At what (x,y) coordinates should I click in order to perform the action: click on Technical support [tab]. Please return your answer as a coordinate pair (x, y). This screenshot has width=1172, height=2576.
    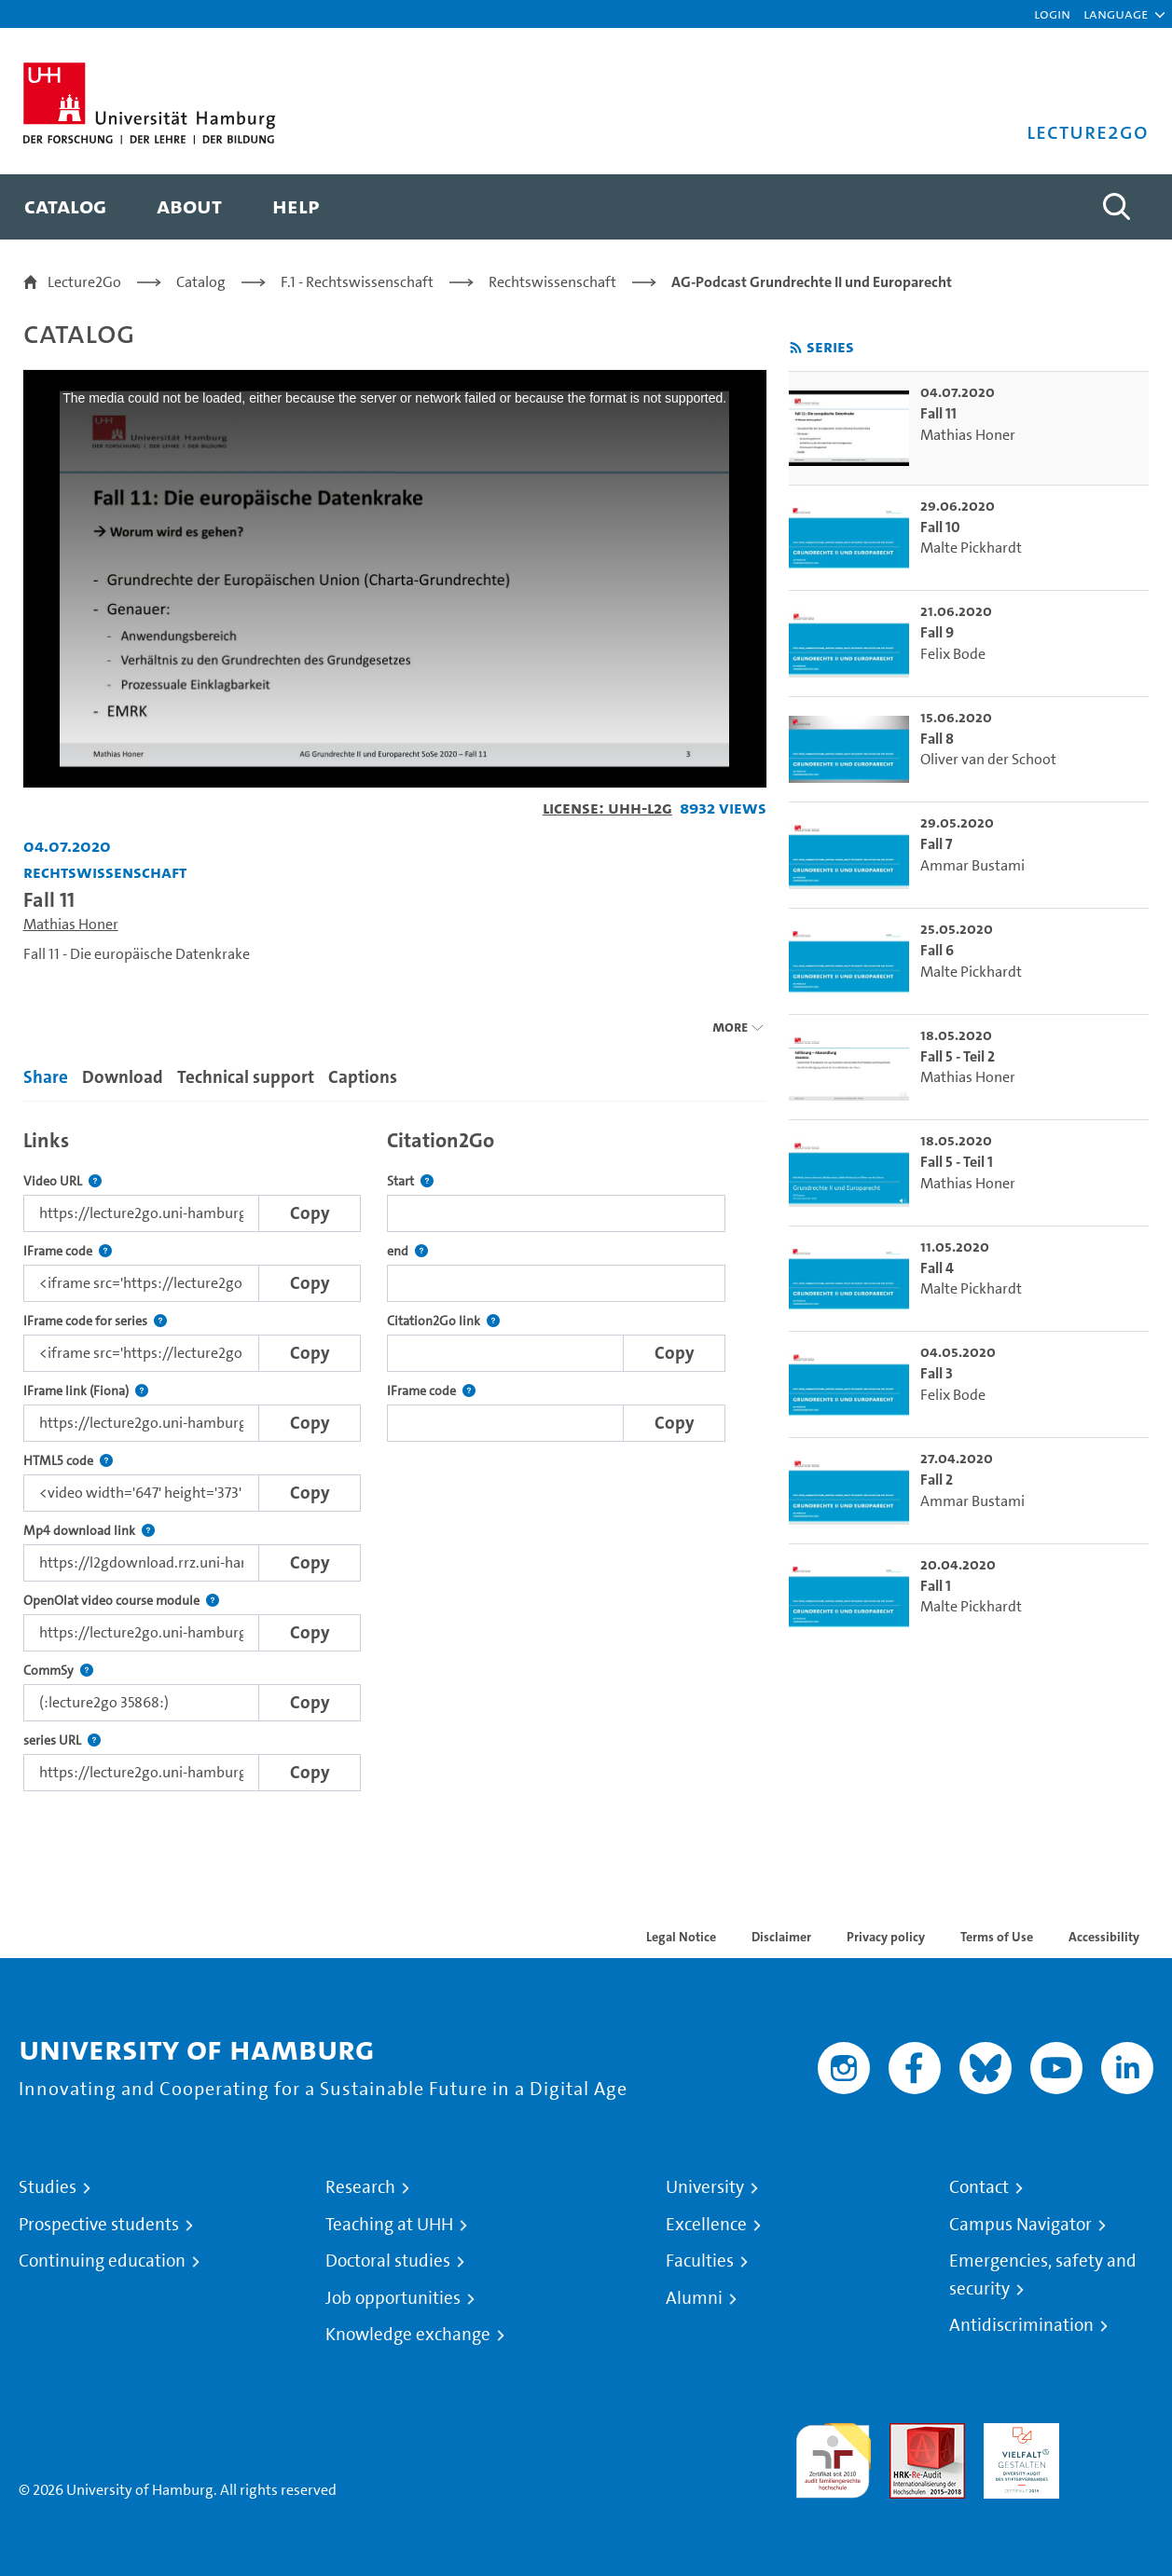
    Looking at the image, I should click on (245, 1076).